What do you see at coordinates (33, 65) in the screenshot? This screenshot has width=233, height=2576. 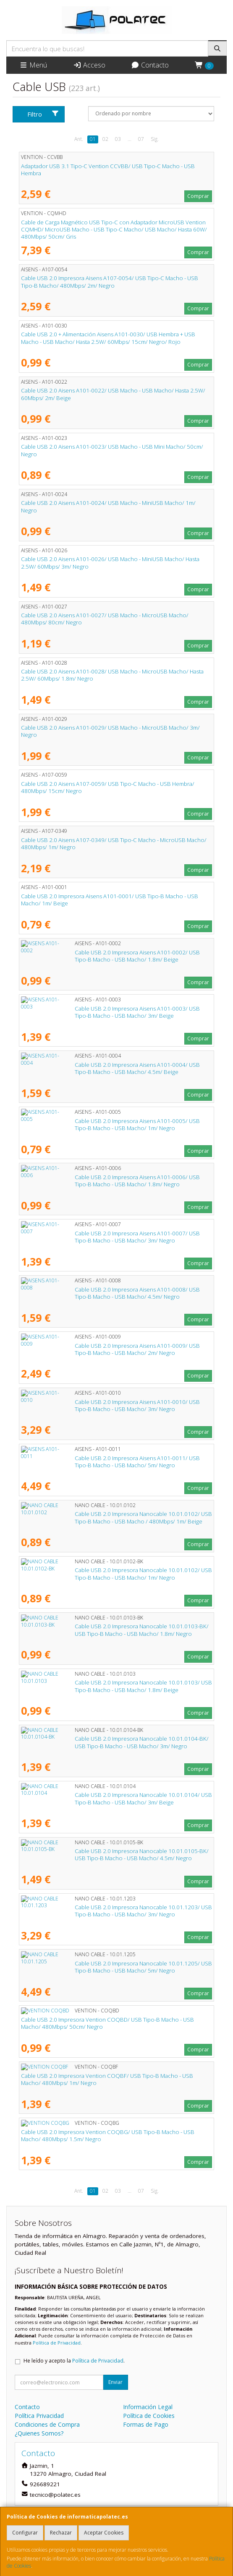 I see `Menú` at bounding box center [33, 65].